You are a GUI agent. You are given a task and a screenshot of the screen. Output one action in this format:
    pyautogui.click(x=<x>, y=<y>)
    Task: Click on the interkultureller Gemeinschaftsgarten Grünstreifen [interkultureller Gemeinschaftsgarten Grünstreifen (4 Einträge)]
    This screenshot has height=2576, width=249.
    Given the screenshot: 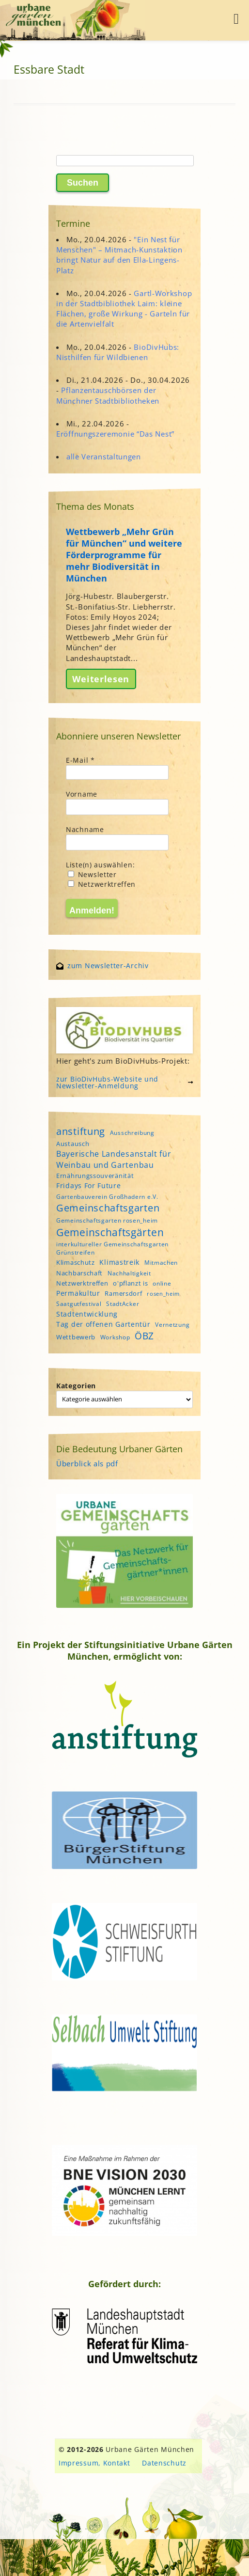 What is the action you would take?
    pyautogui.click(x=112, y=1248)
    